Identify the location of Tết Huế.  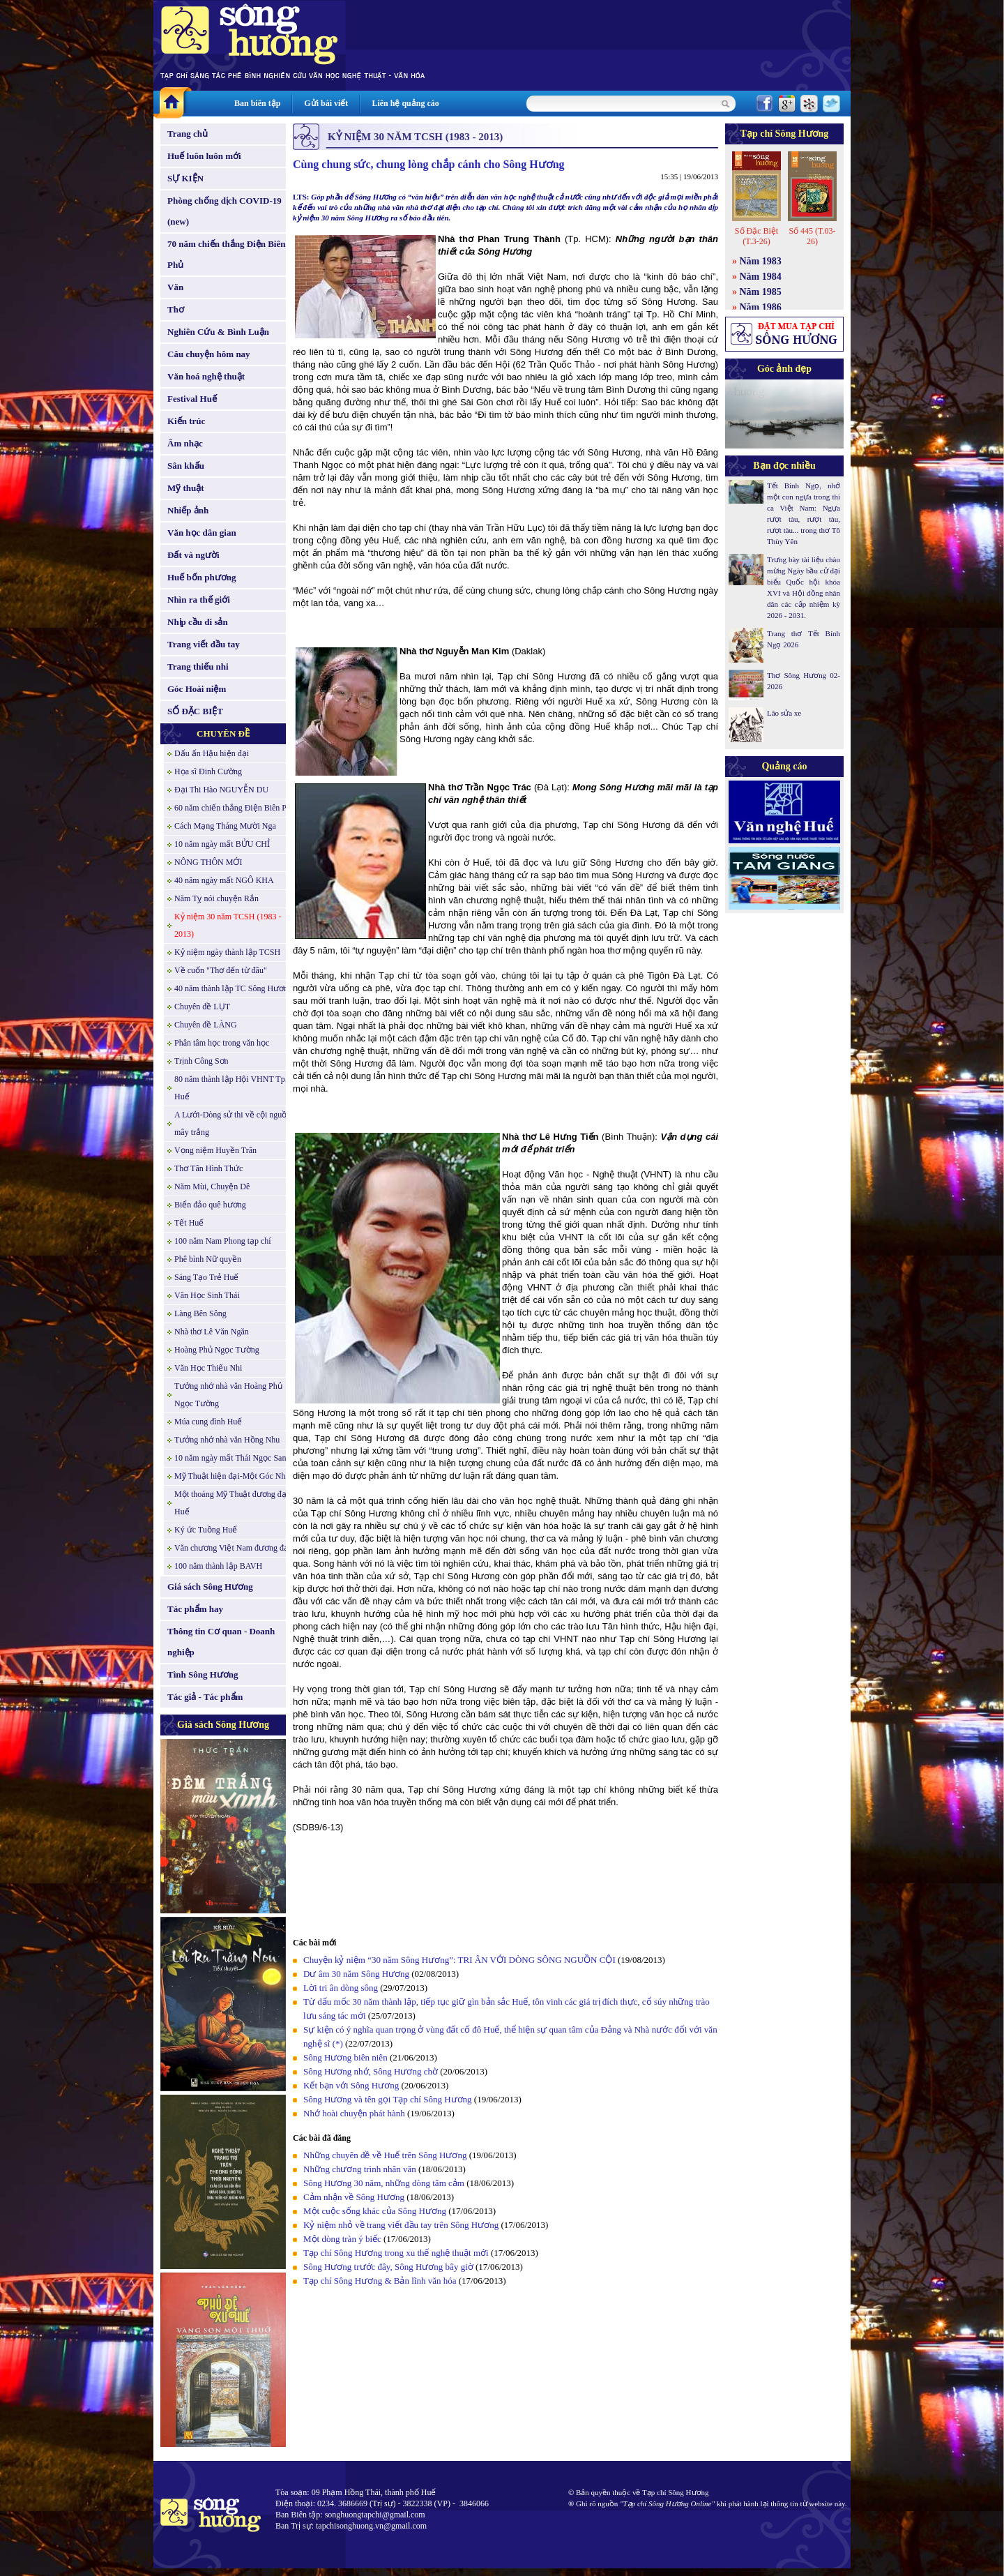
(189, 1223).